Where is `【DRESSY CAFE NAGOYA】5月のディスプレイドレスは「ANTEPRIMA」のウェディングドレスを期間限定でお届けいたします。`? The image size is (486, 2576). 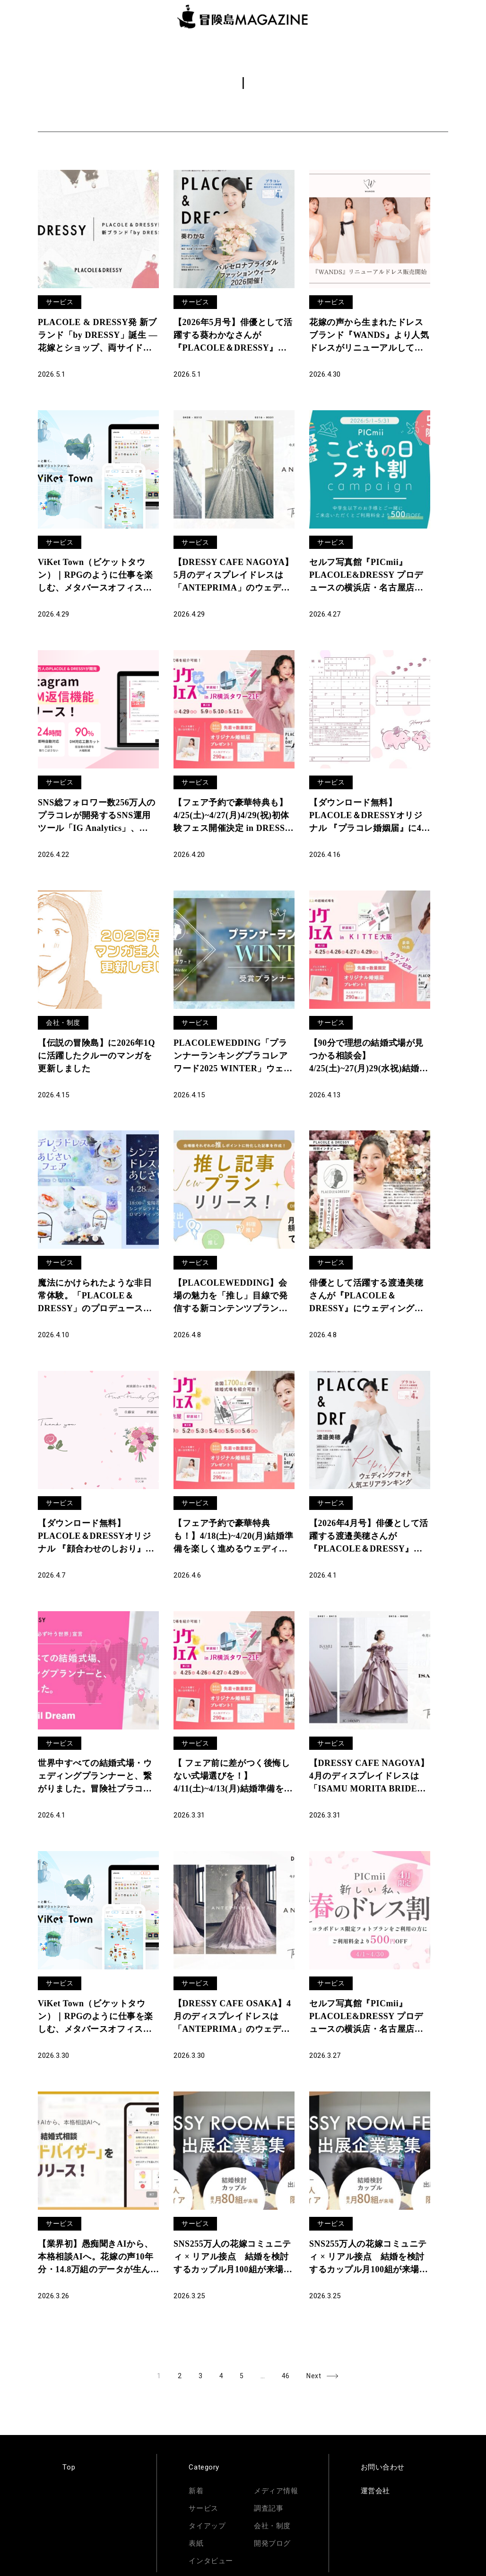 【DRESSY CAFE NAGOYA】5月のディスプレイドレスは「ANTEPRIMA」のウェディングドレスを期間限定でお届けいたします。 is located at coordinates (234, 575).